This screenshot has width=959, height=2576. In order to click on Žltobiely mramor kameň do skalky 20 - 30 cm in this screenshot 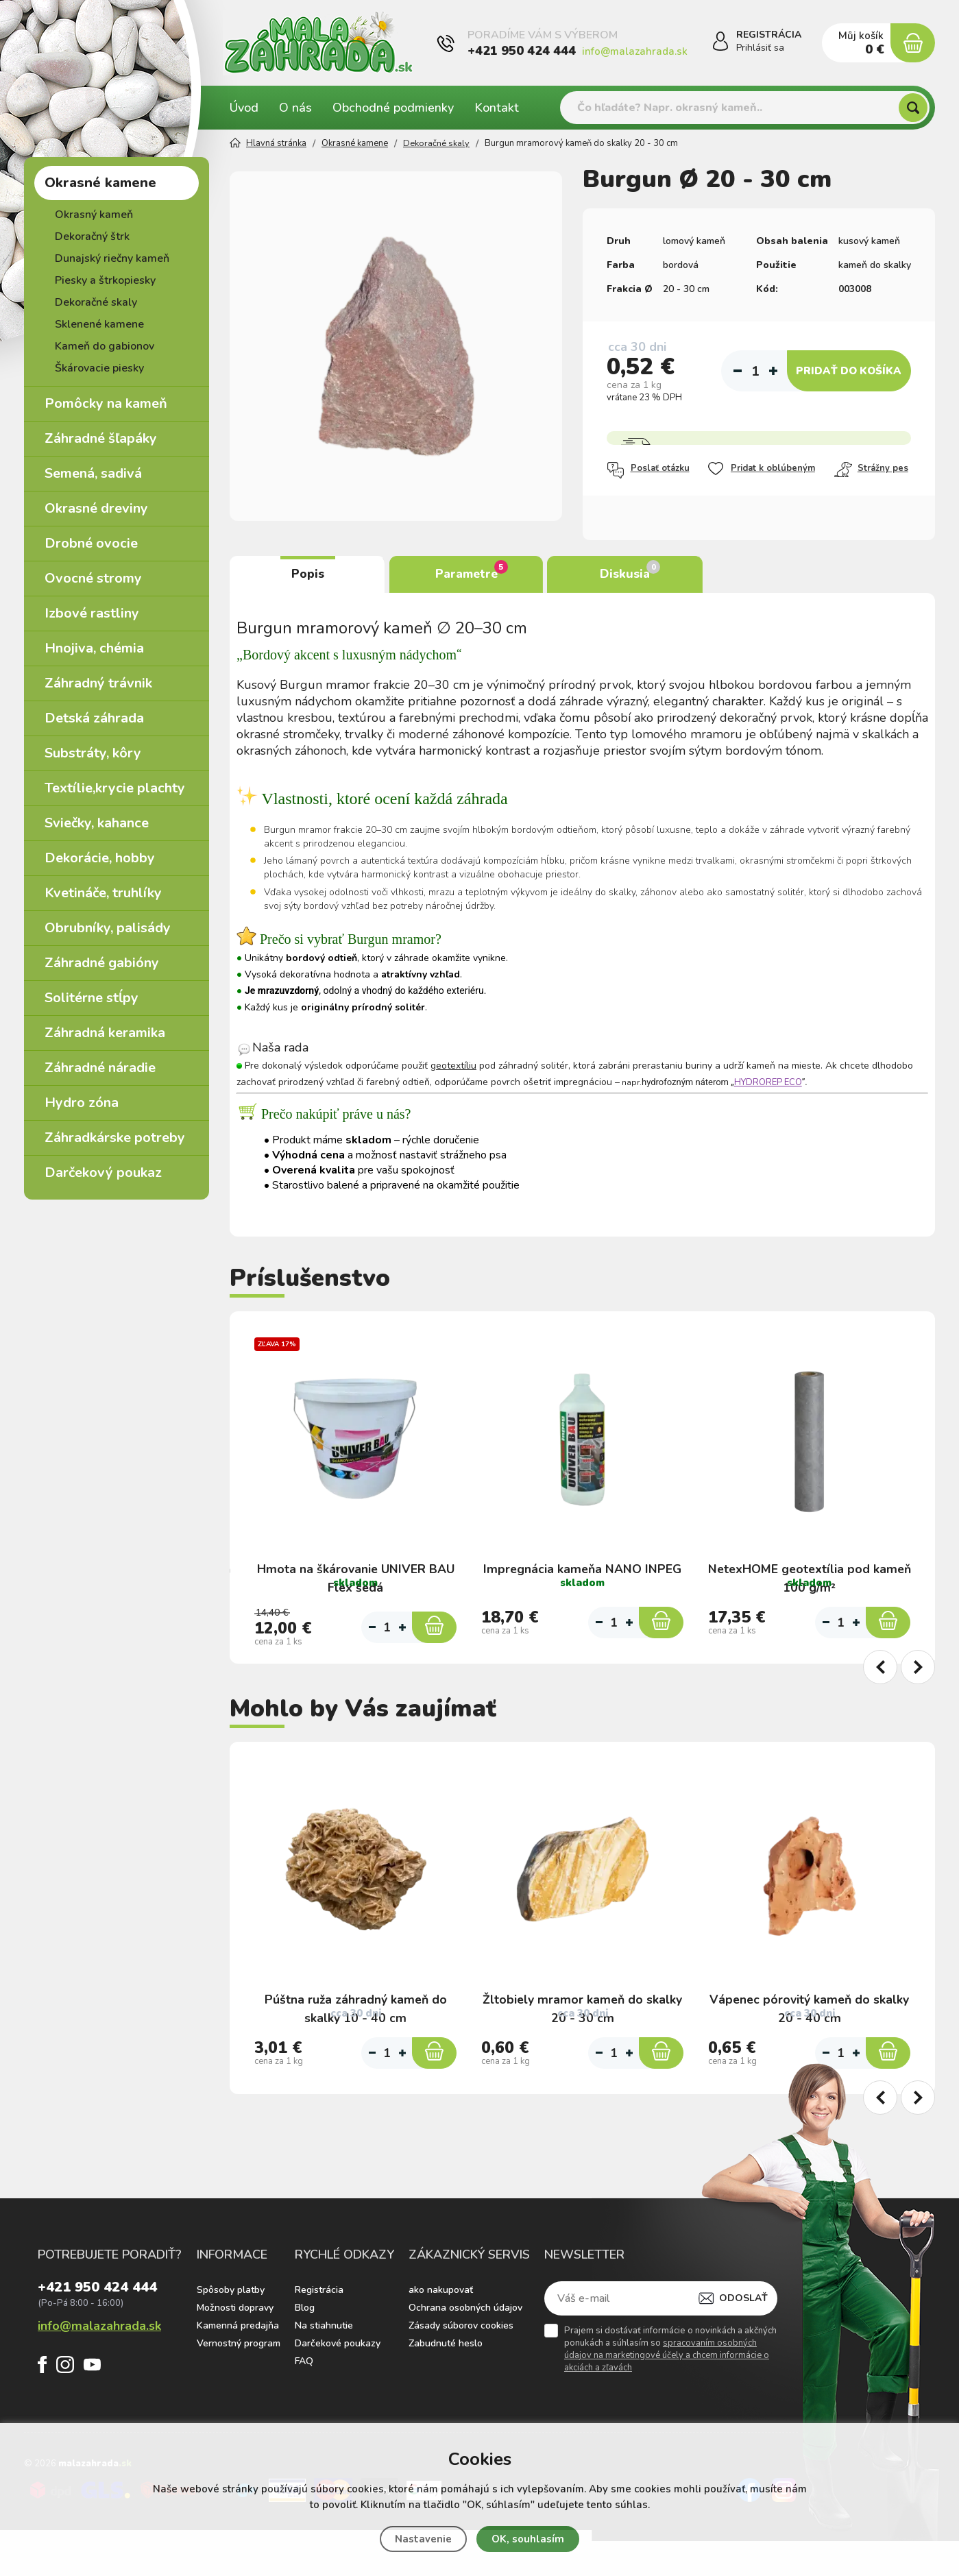, I will do `click(582, 2021)`.